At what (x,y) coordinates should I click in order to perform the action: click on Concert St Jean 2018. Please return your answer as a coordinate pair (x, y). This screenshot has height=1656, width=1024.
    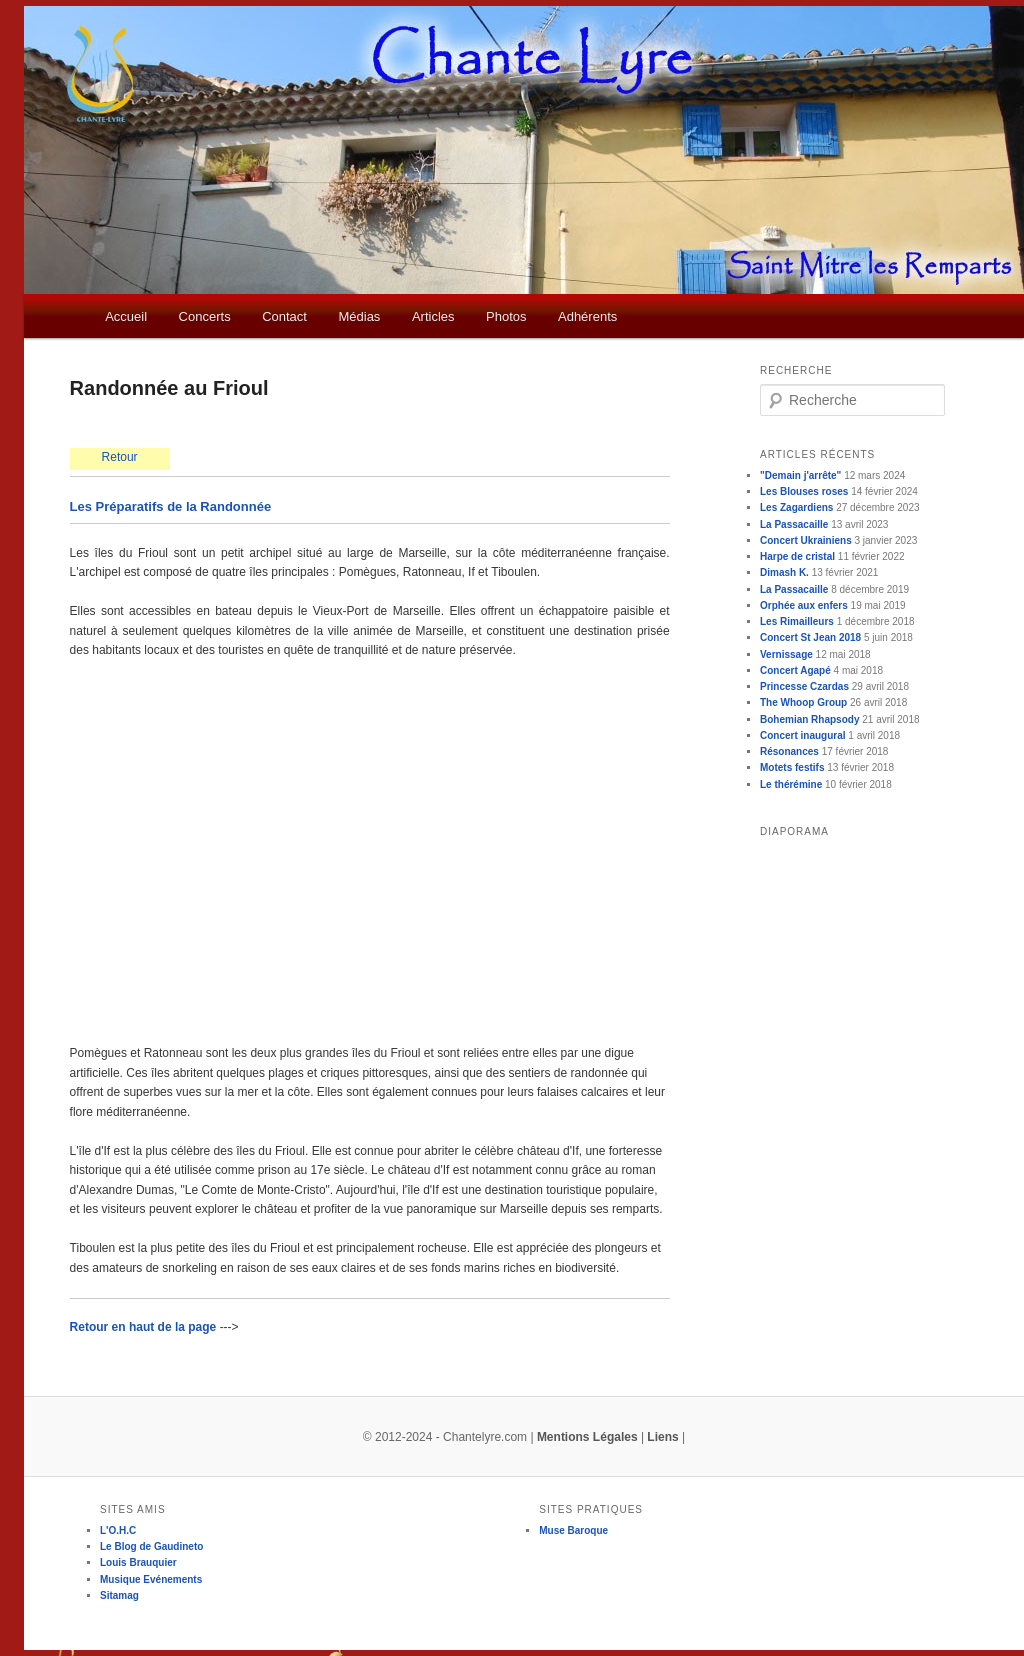
    Looking at the image, I should click on (810, 637).